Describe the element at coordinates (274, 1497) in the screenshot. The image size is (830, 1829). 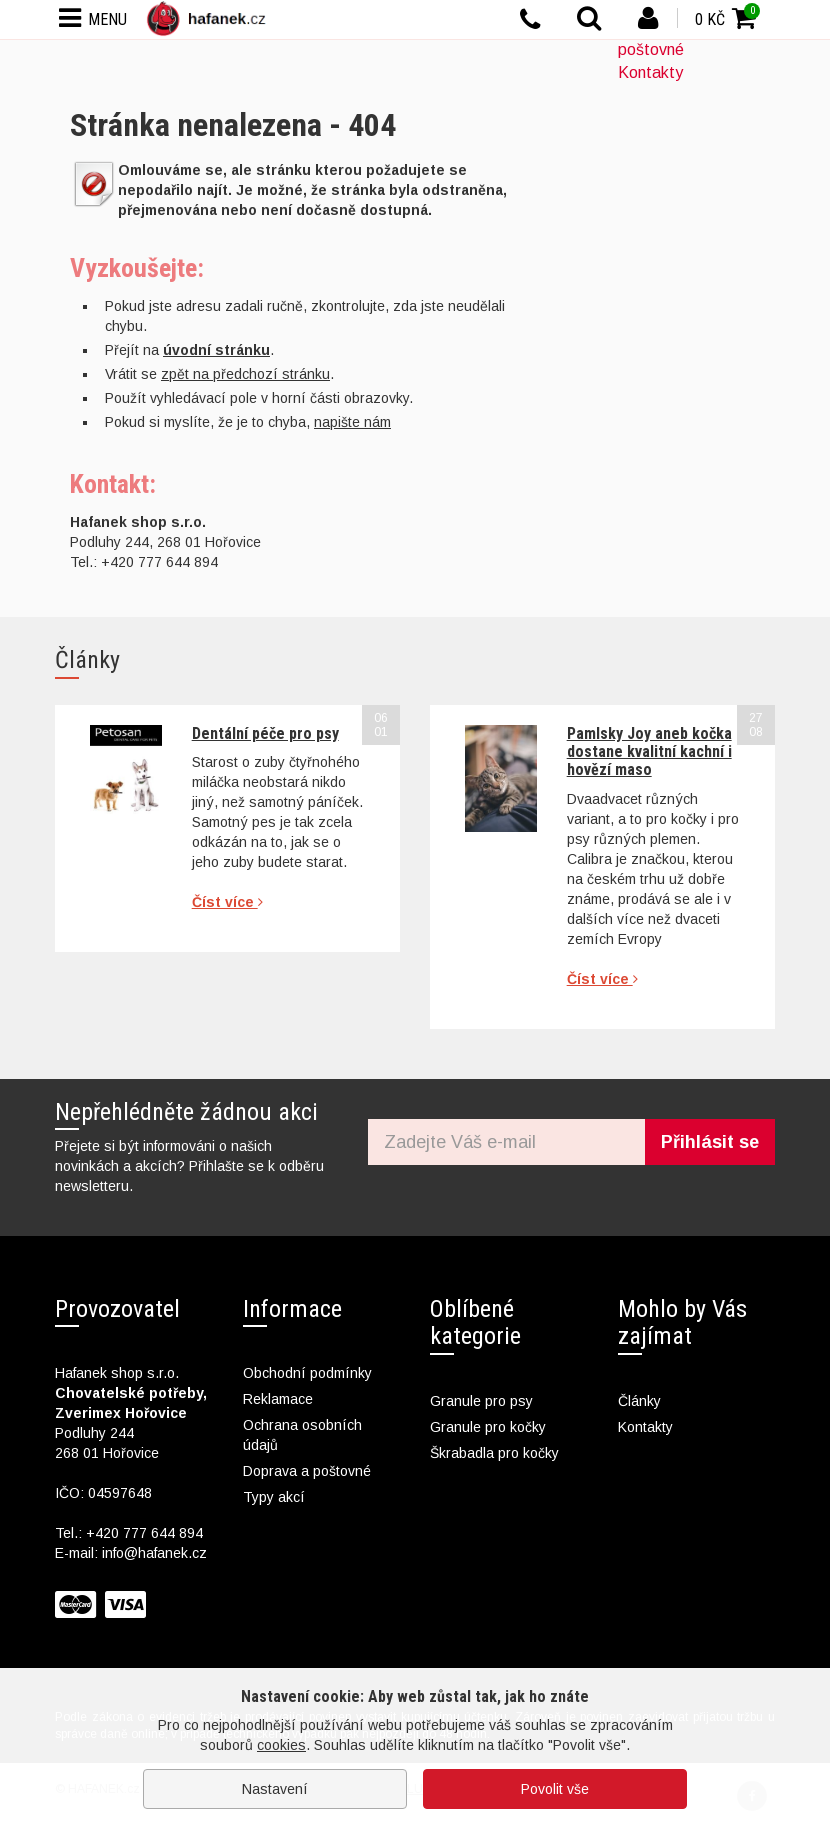
I see `Typy akcí` at that location.